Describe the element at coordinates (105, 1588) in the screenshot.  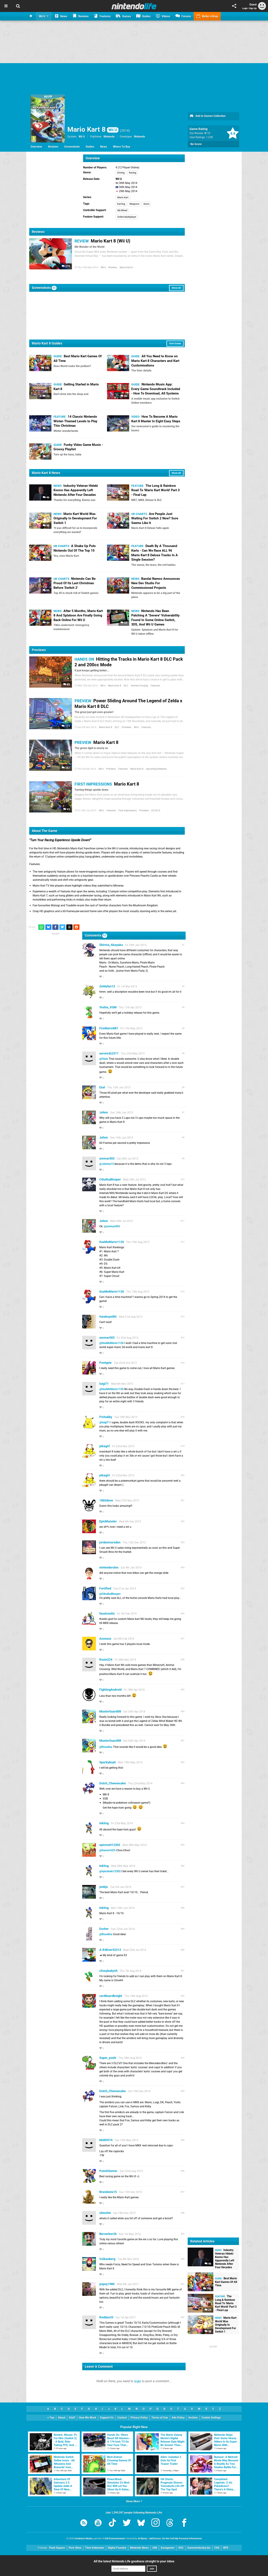
I see `Fortified` at that location.